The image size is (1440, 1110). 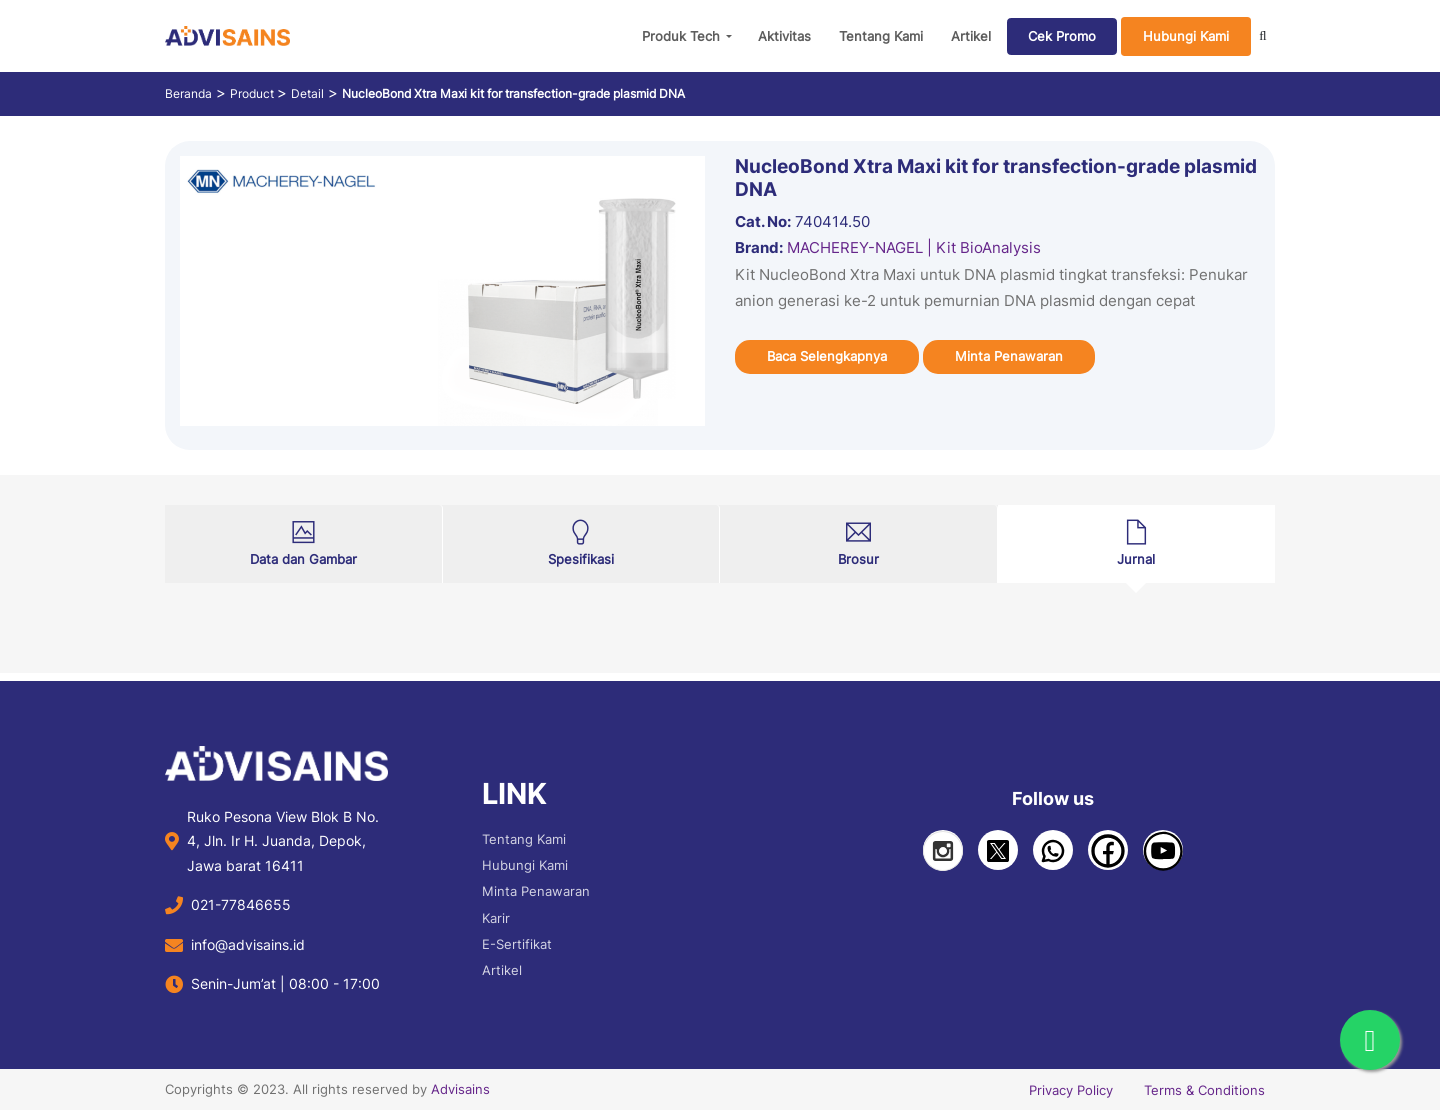 What do you see at coordinates (1062, 36) in the screenshot?
I see `Cek Promo` at bounding box center [1062, 36].